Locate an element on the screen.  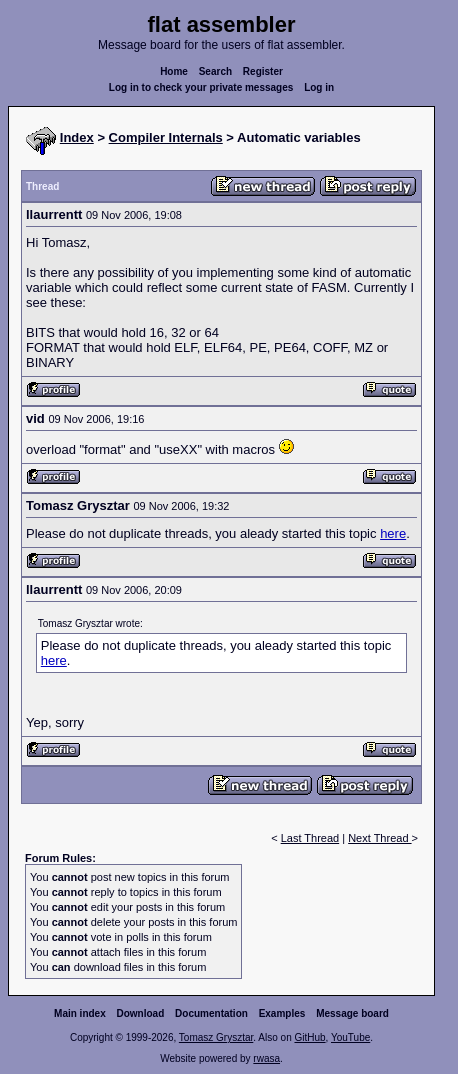
Message board is located at coordinates (352, 1013).